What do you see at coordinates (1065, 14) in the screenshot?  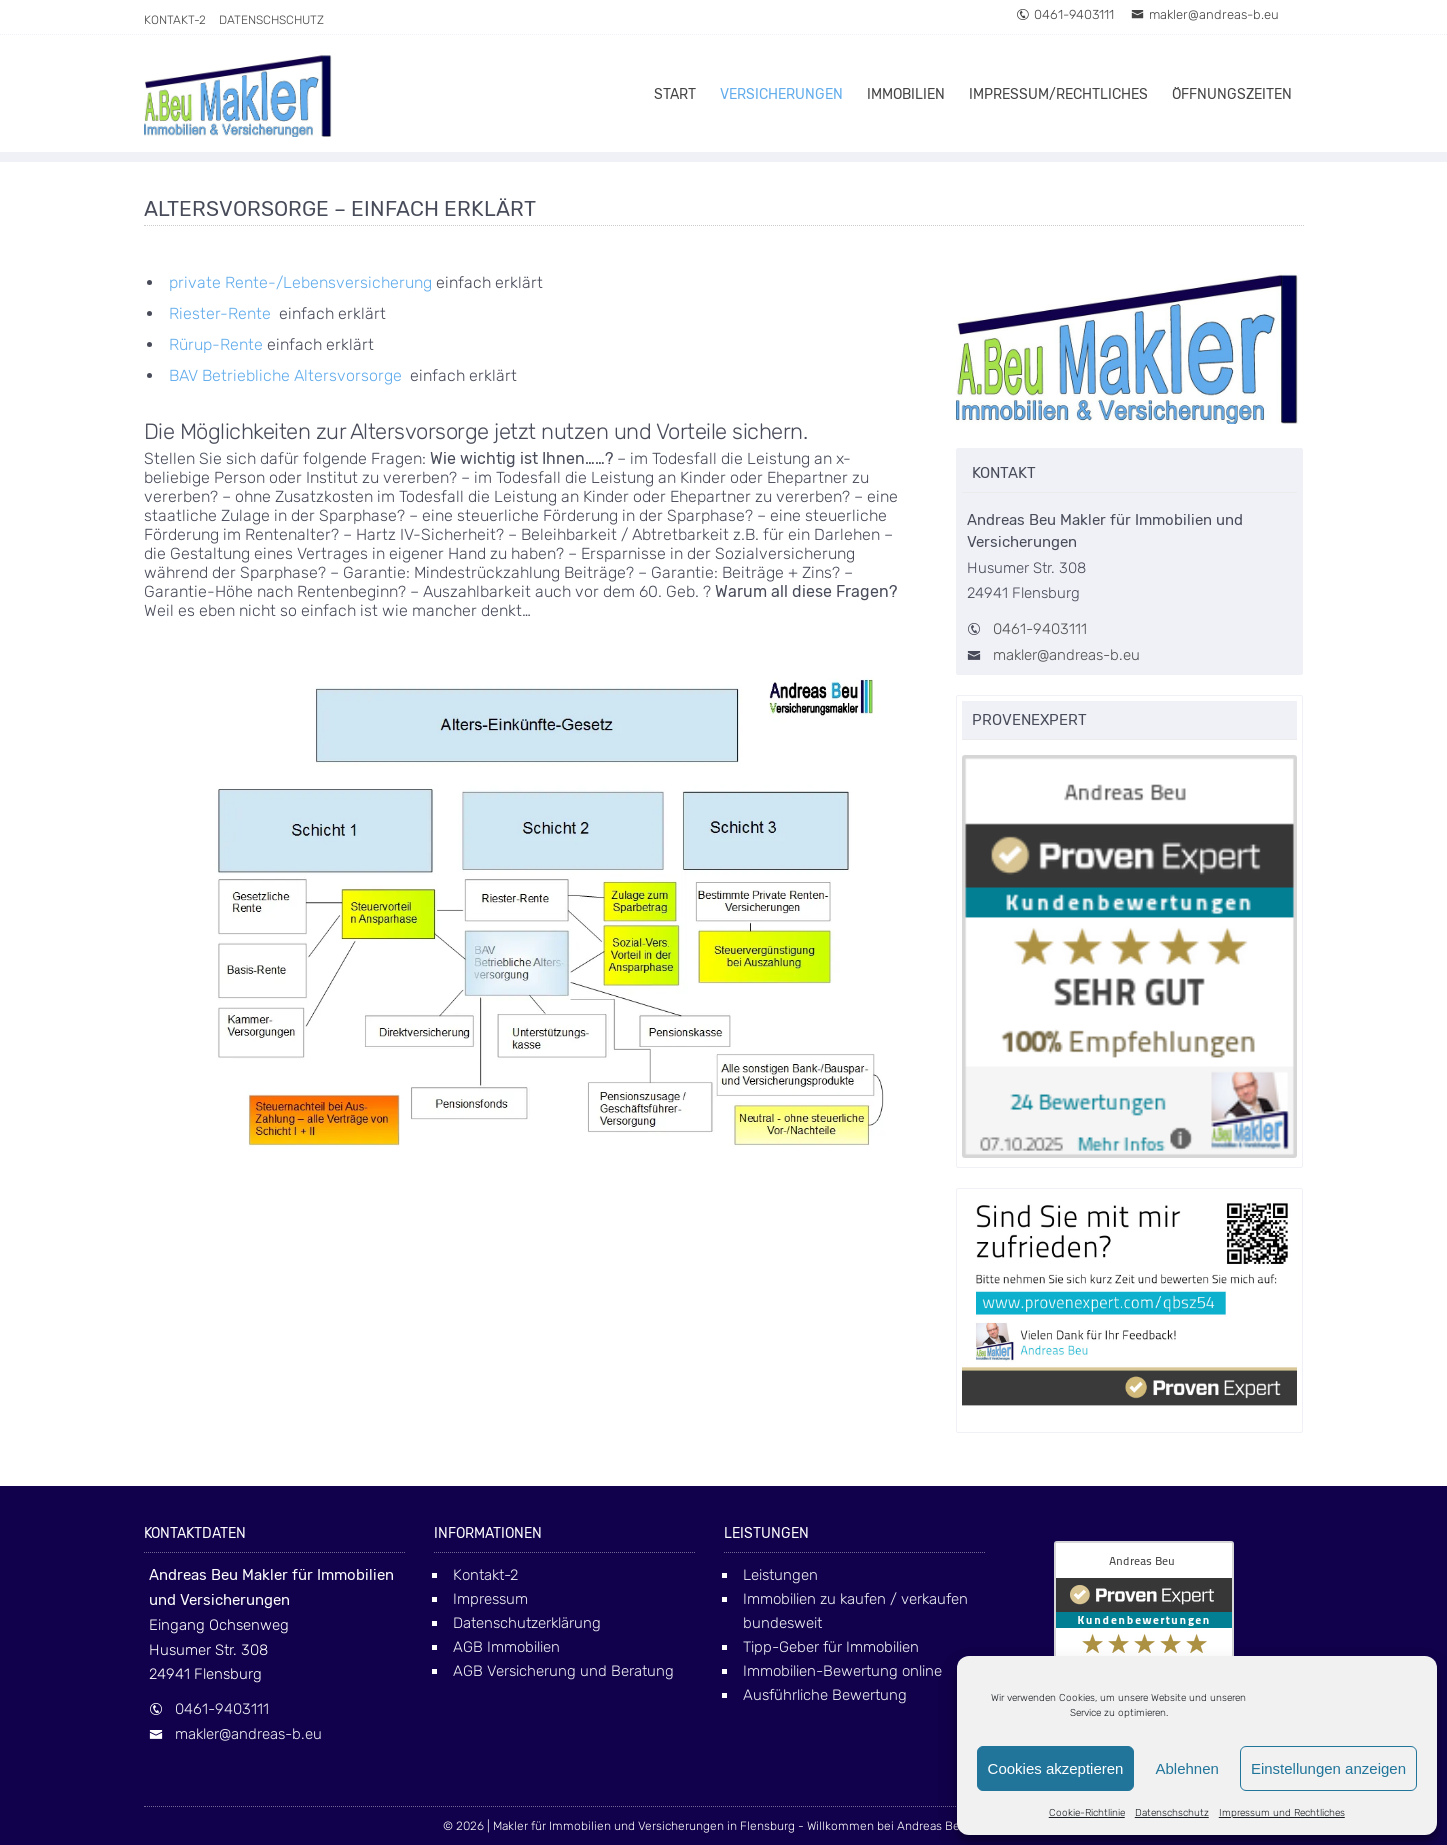 I see `0461-9403111` at bounding box center [1065, 14].